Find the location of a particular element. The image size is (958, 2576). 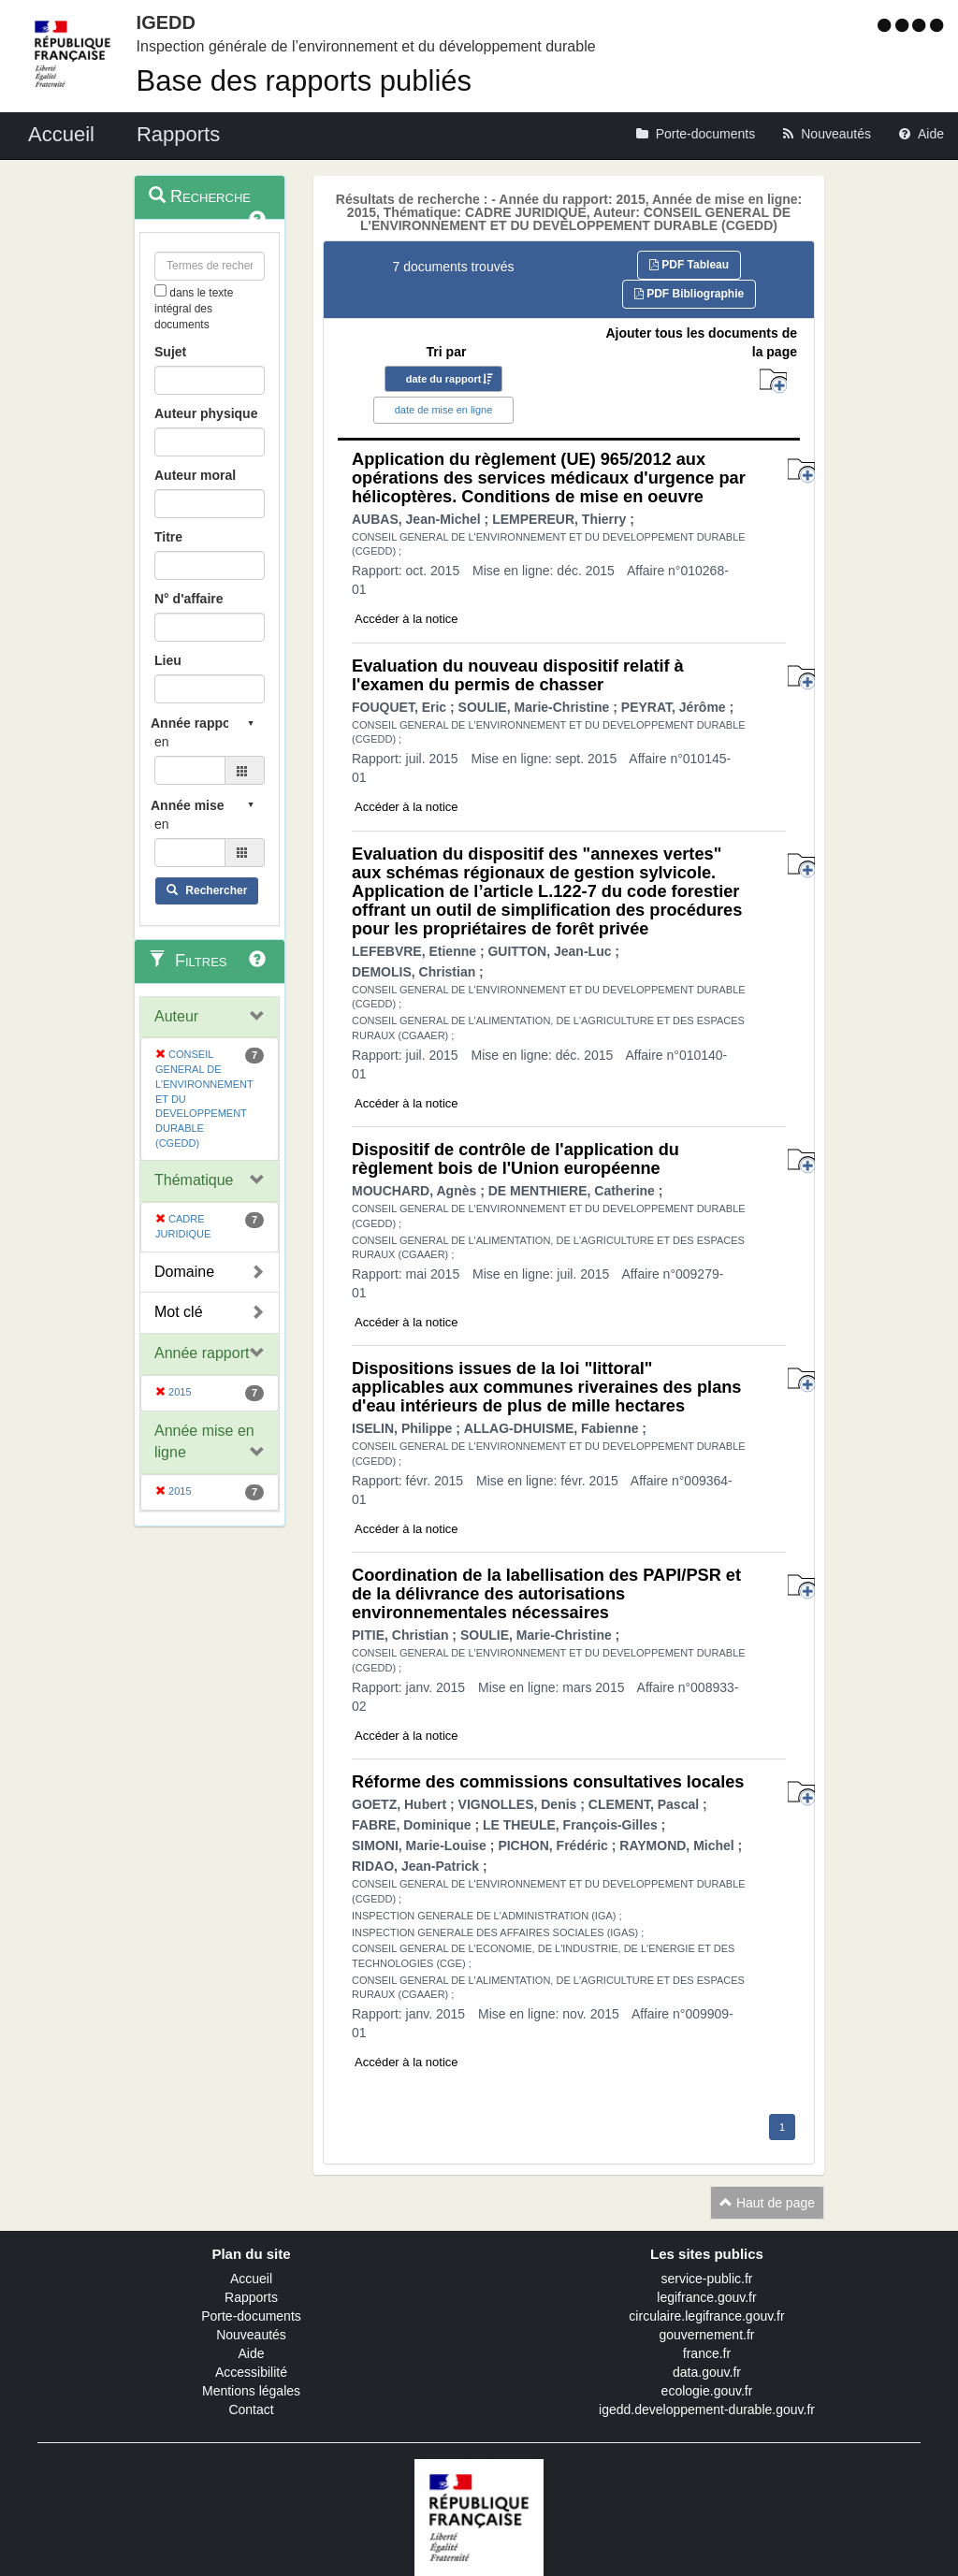

N° d'affaire is located at coordinates (189, 598).